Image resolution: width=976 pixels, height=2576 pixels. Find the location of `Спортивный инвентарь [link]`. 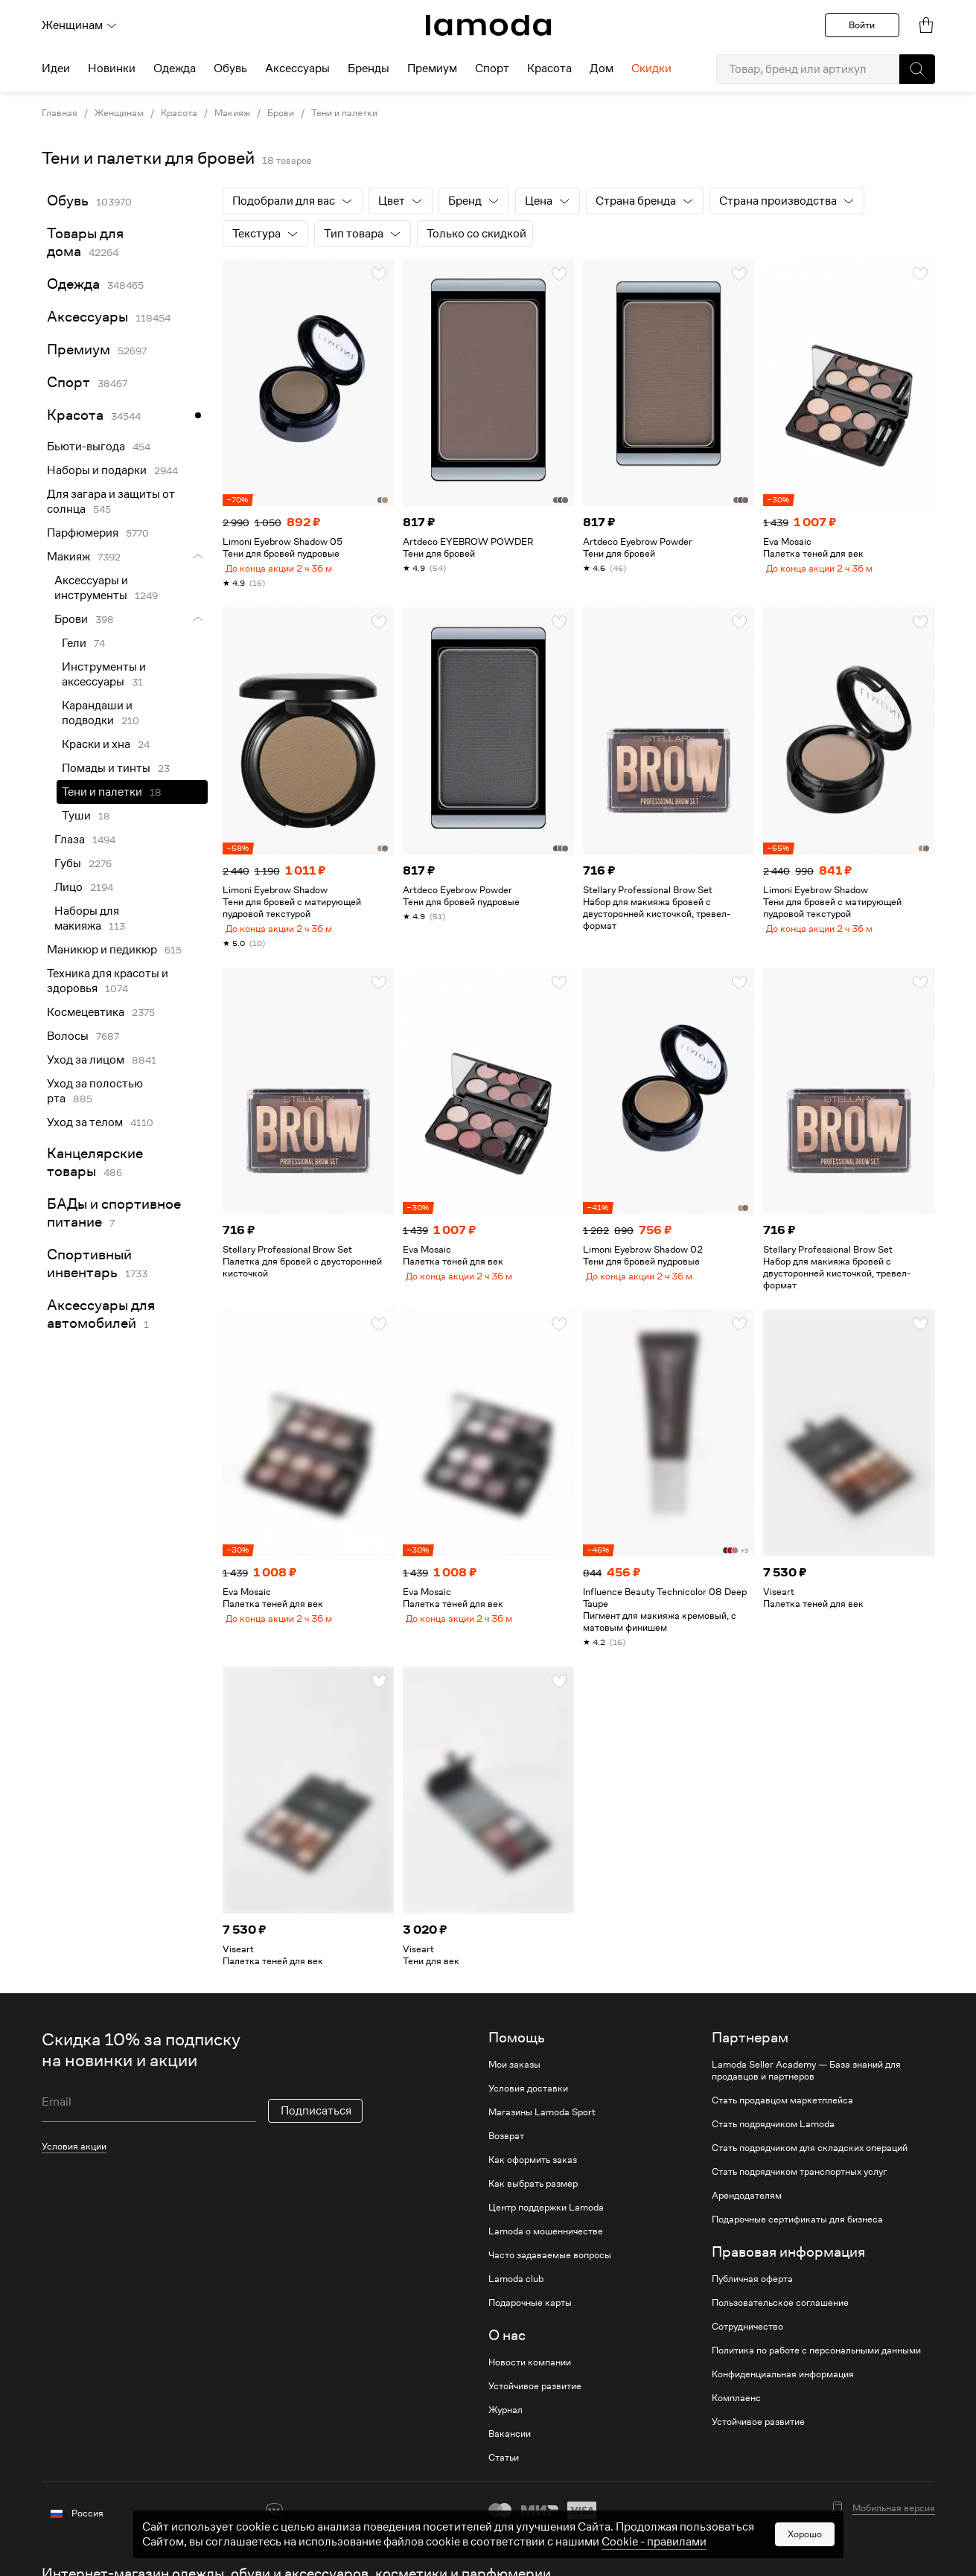

Спортивный инвентарь [link] is located at coordinates (89, 1263).